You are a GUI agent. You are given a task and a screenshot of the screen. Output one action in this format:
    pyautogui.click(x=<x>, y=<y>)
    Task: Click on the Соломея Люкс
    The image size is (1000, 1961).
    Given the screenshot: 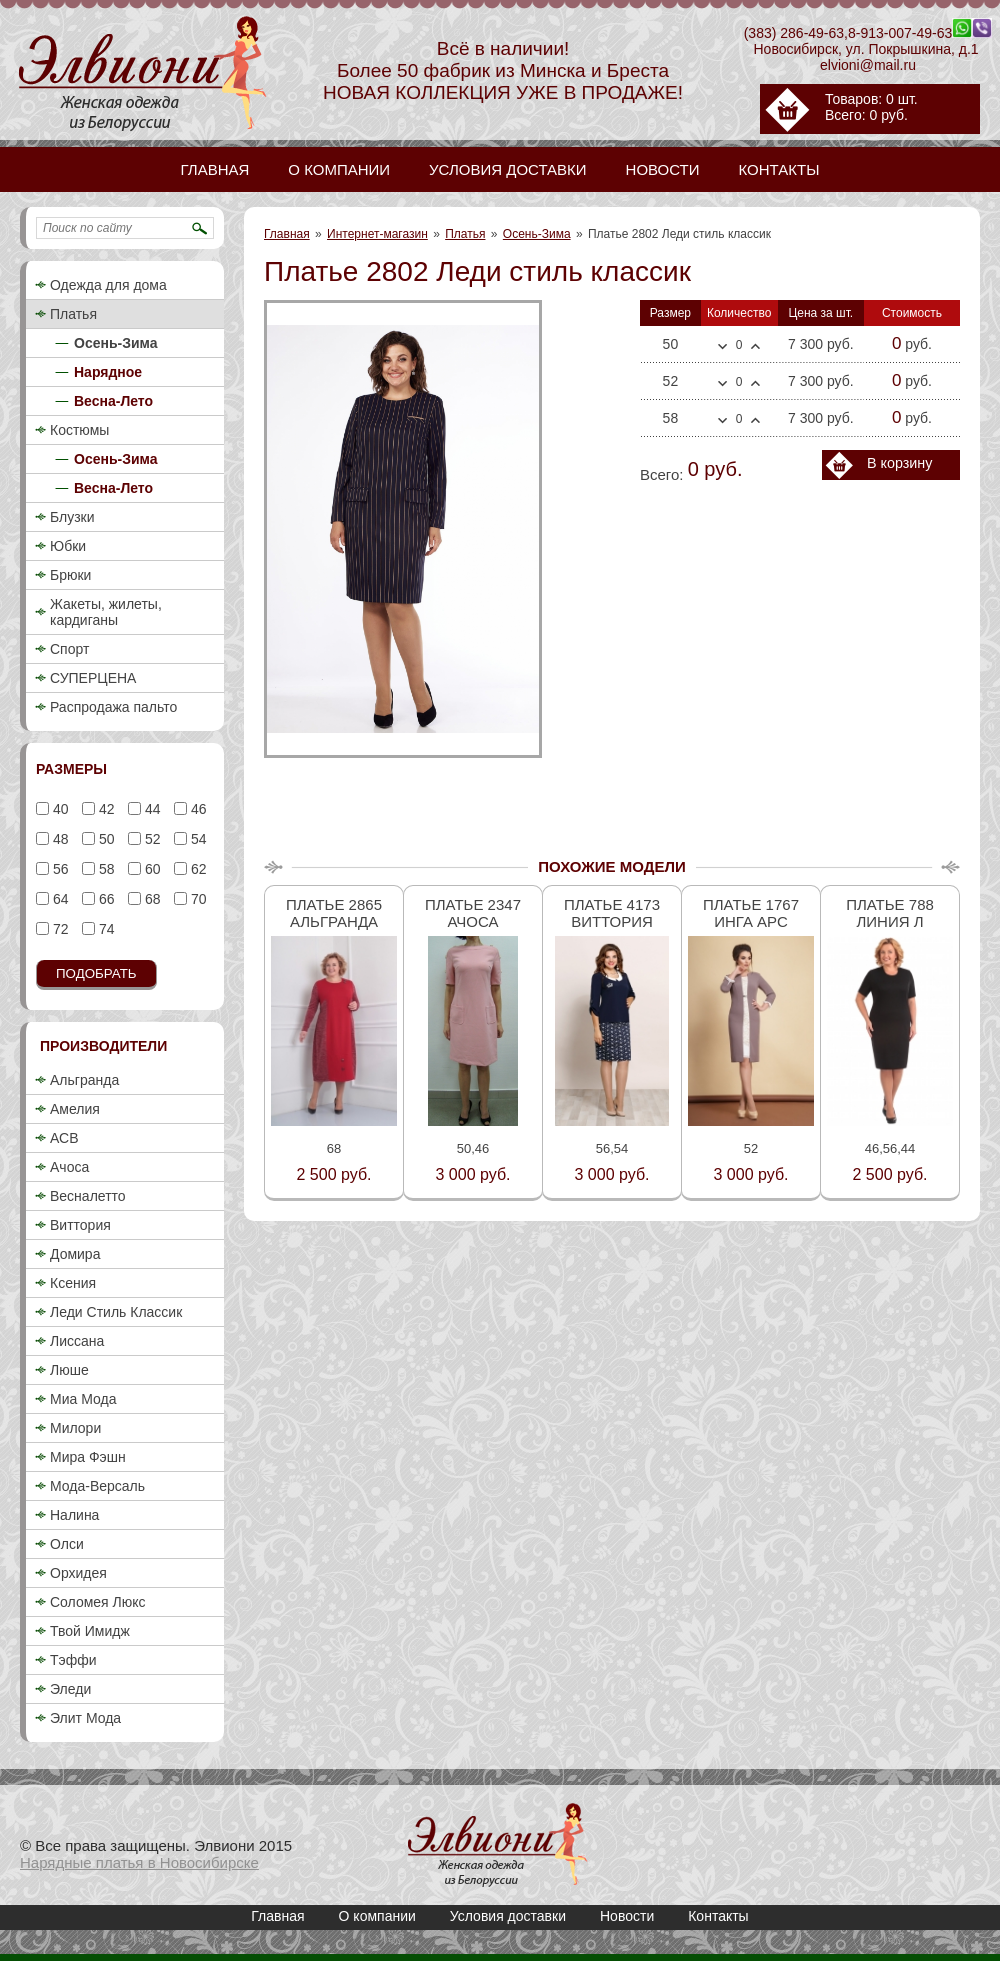 What is the action you would take?
    pyautogui.click(x=98, y=1602)
    